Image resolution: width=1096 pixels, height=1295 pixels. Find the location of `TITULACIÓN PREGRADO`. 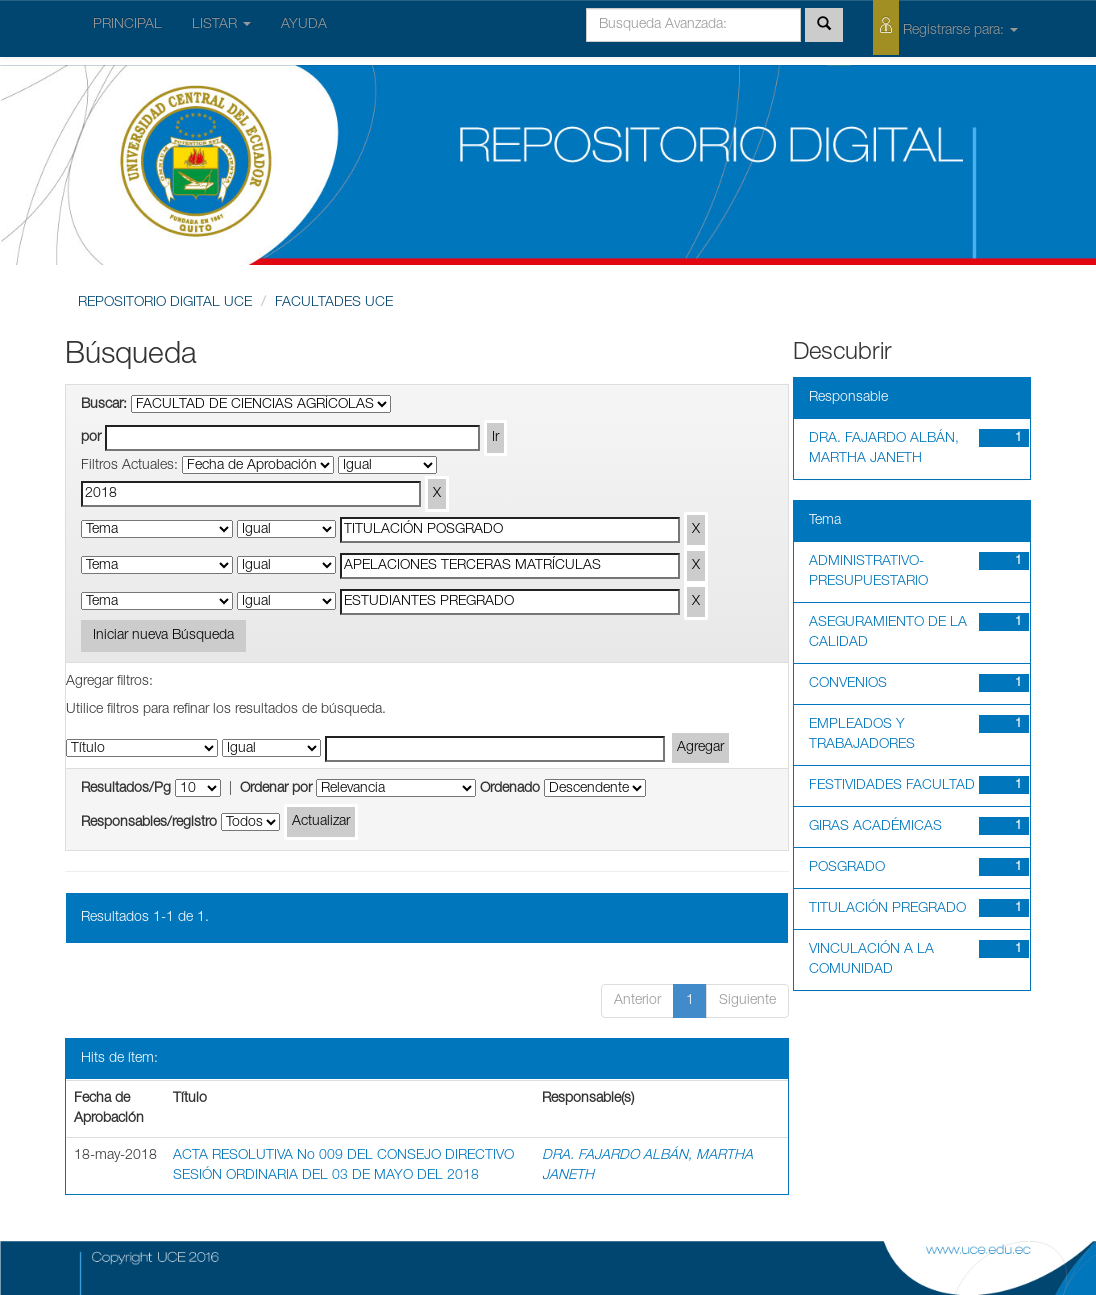

TITULACIÓN PREGRADO is located at coordinates (887, 909).